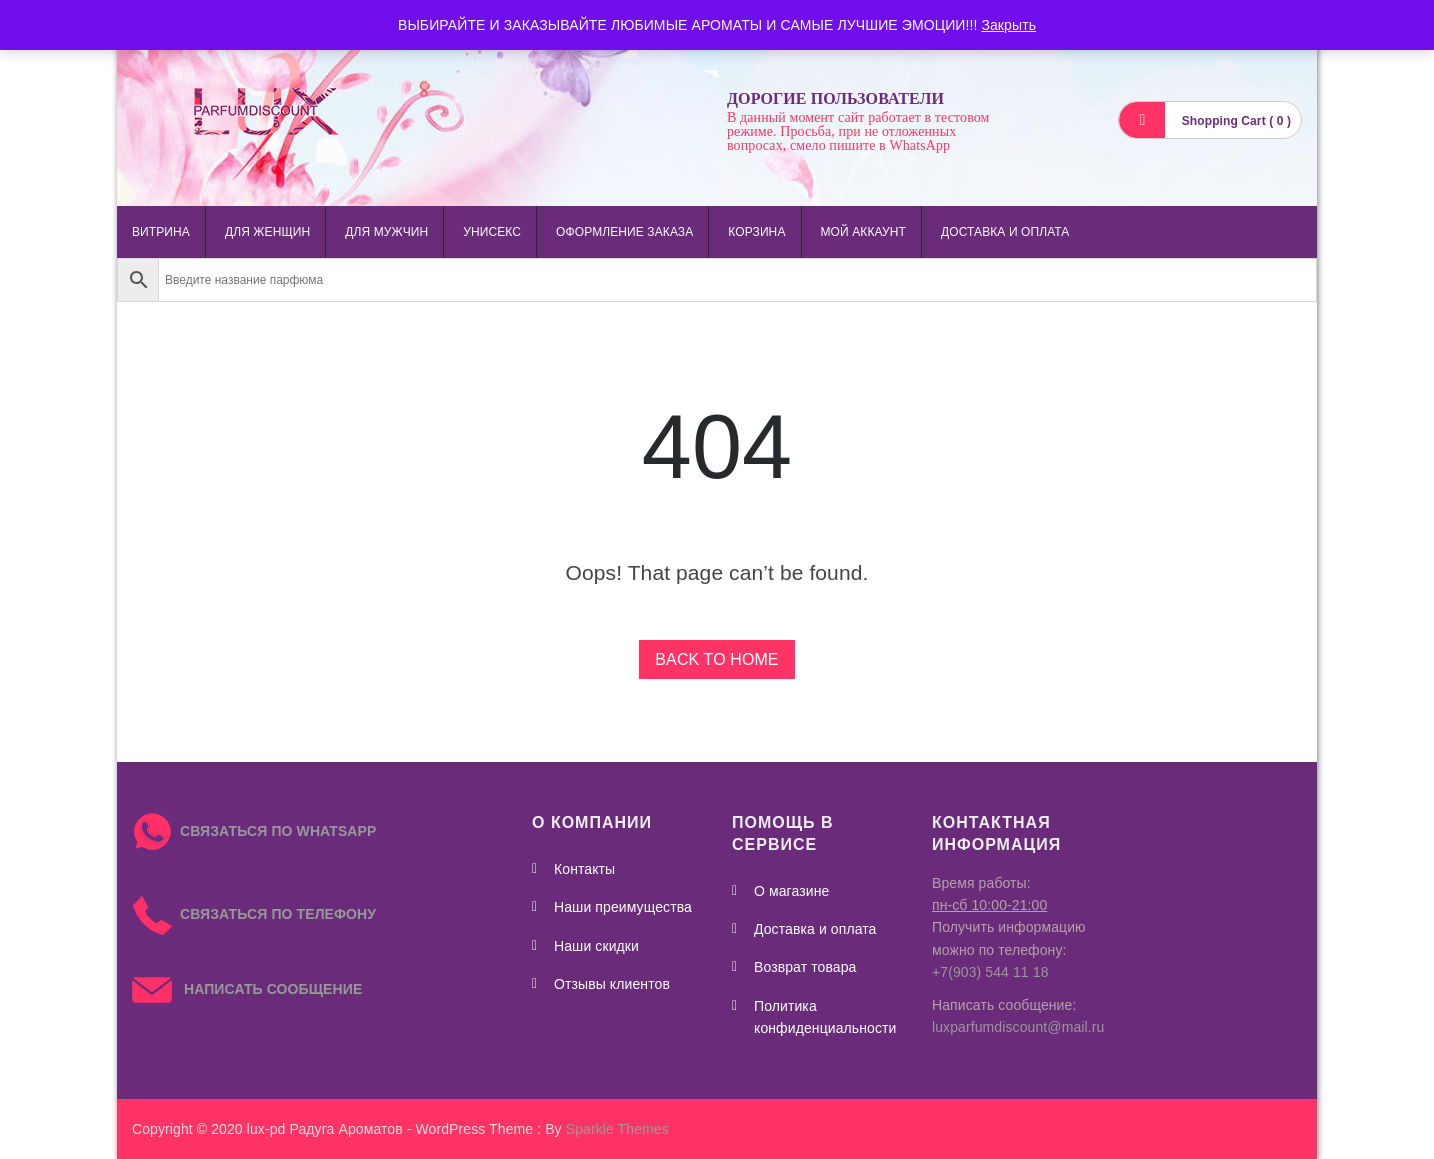 This screenshot has width=1434, height=1159. What do you see at coordinates (1018, 1027) in the screenshot?
I see `luxparfumdiscount@mail.ru` at bounding box center [1018, 1027].